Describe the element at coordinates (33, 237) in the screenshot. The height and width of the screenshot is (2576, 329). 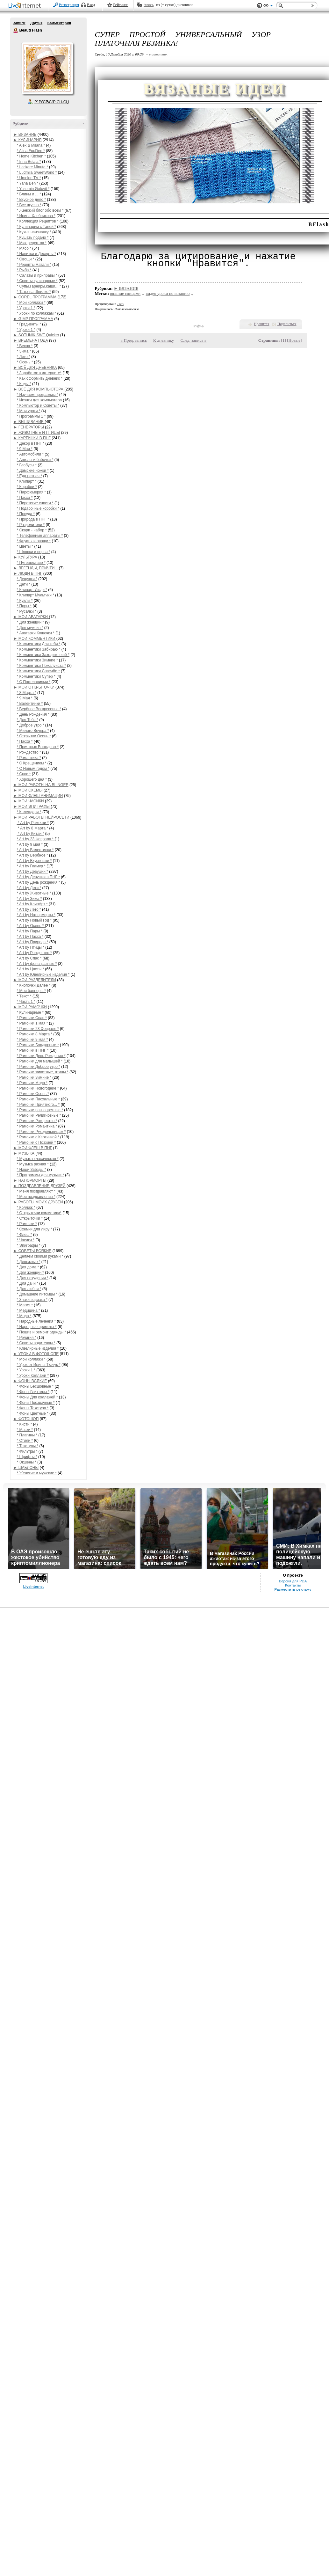
I see `* Кушать подано *` at that location.